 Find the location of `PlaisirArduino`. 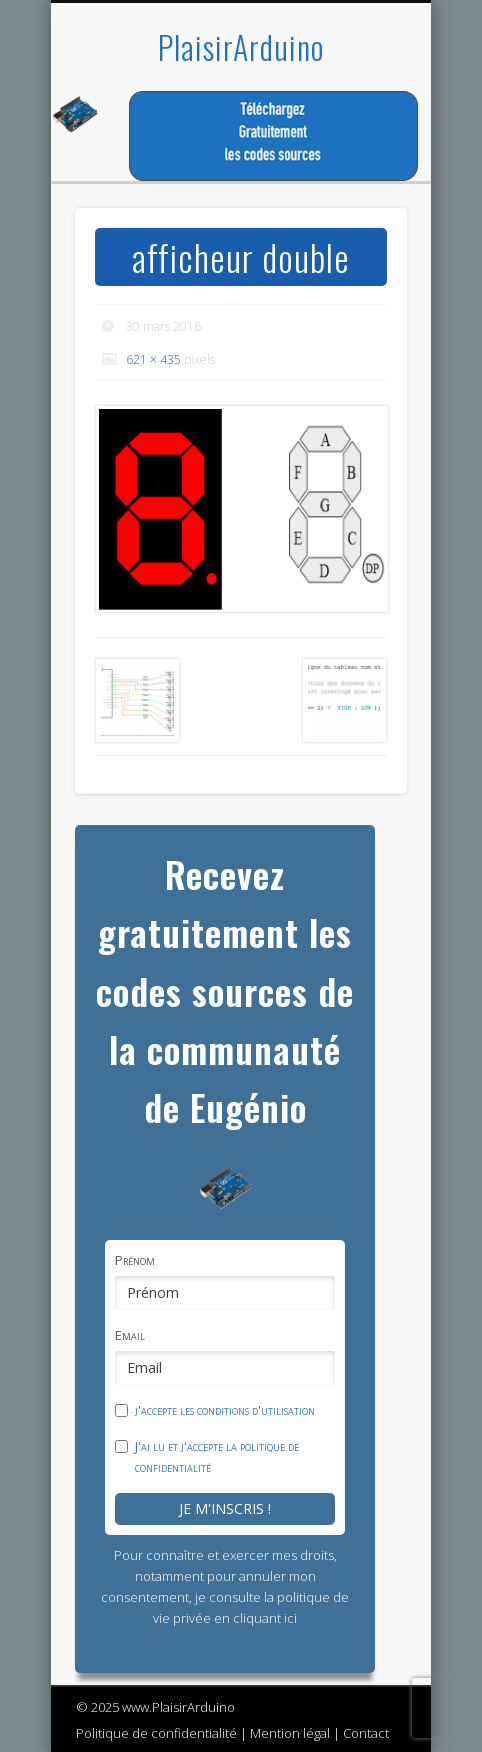

PlaisirArduino is located at coordinates (241, 46).